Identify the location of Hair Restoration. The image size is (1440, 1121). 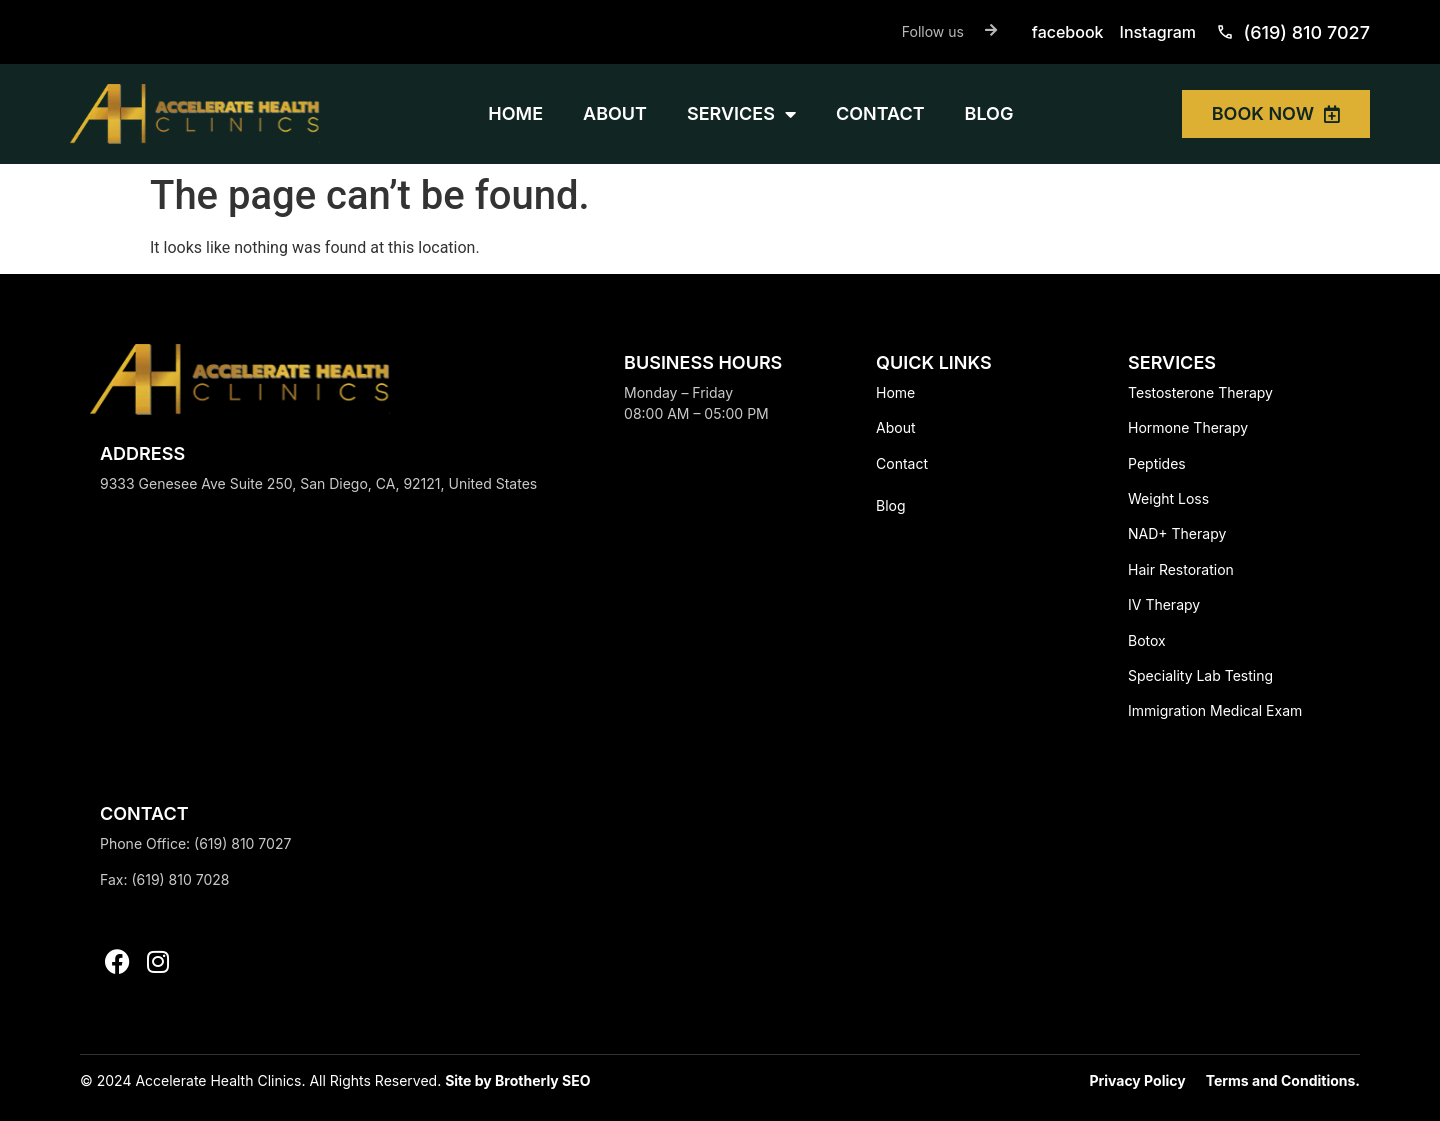
(1181, 569).